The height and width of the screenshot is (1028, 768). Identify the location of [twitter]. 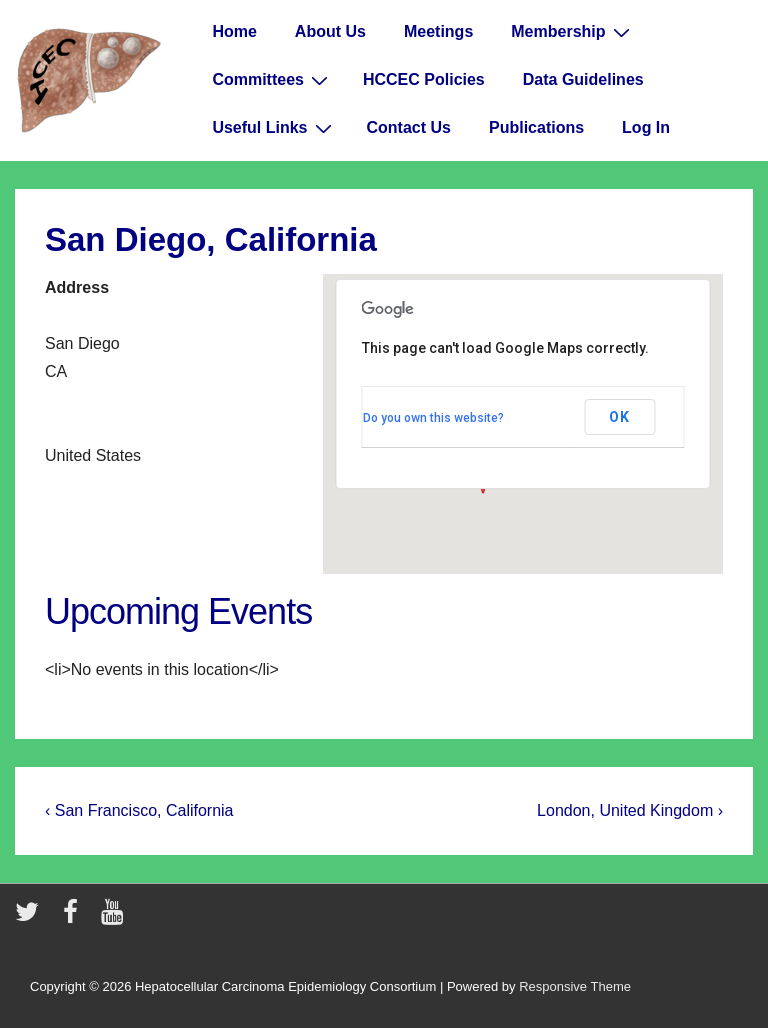
(31, 918).